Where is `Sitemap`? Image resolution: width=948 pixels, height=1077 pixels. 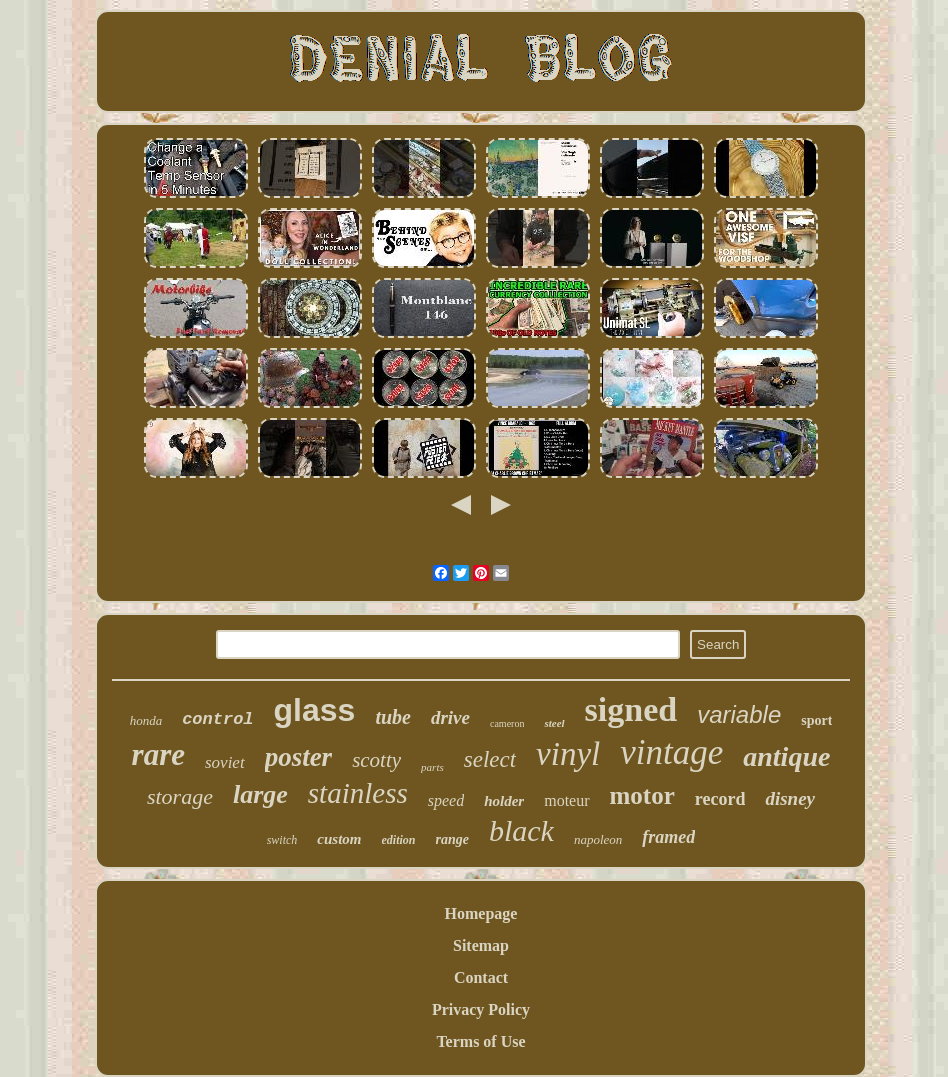
Sitemap is located at coordinates (481, 945).